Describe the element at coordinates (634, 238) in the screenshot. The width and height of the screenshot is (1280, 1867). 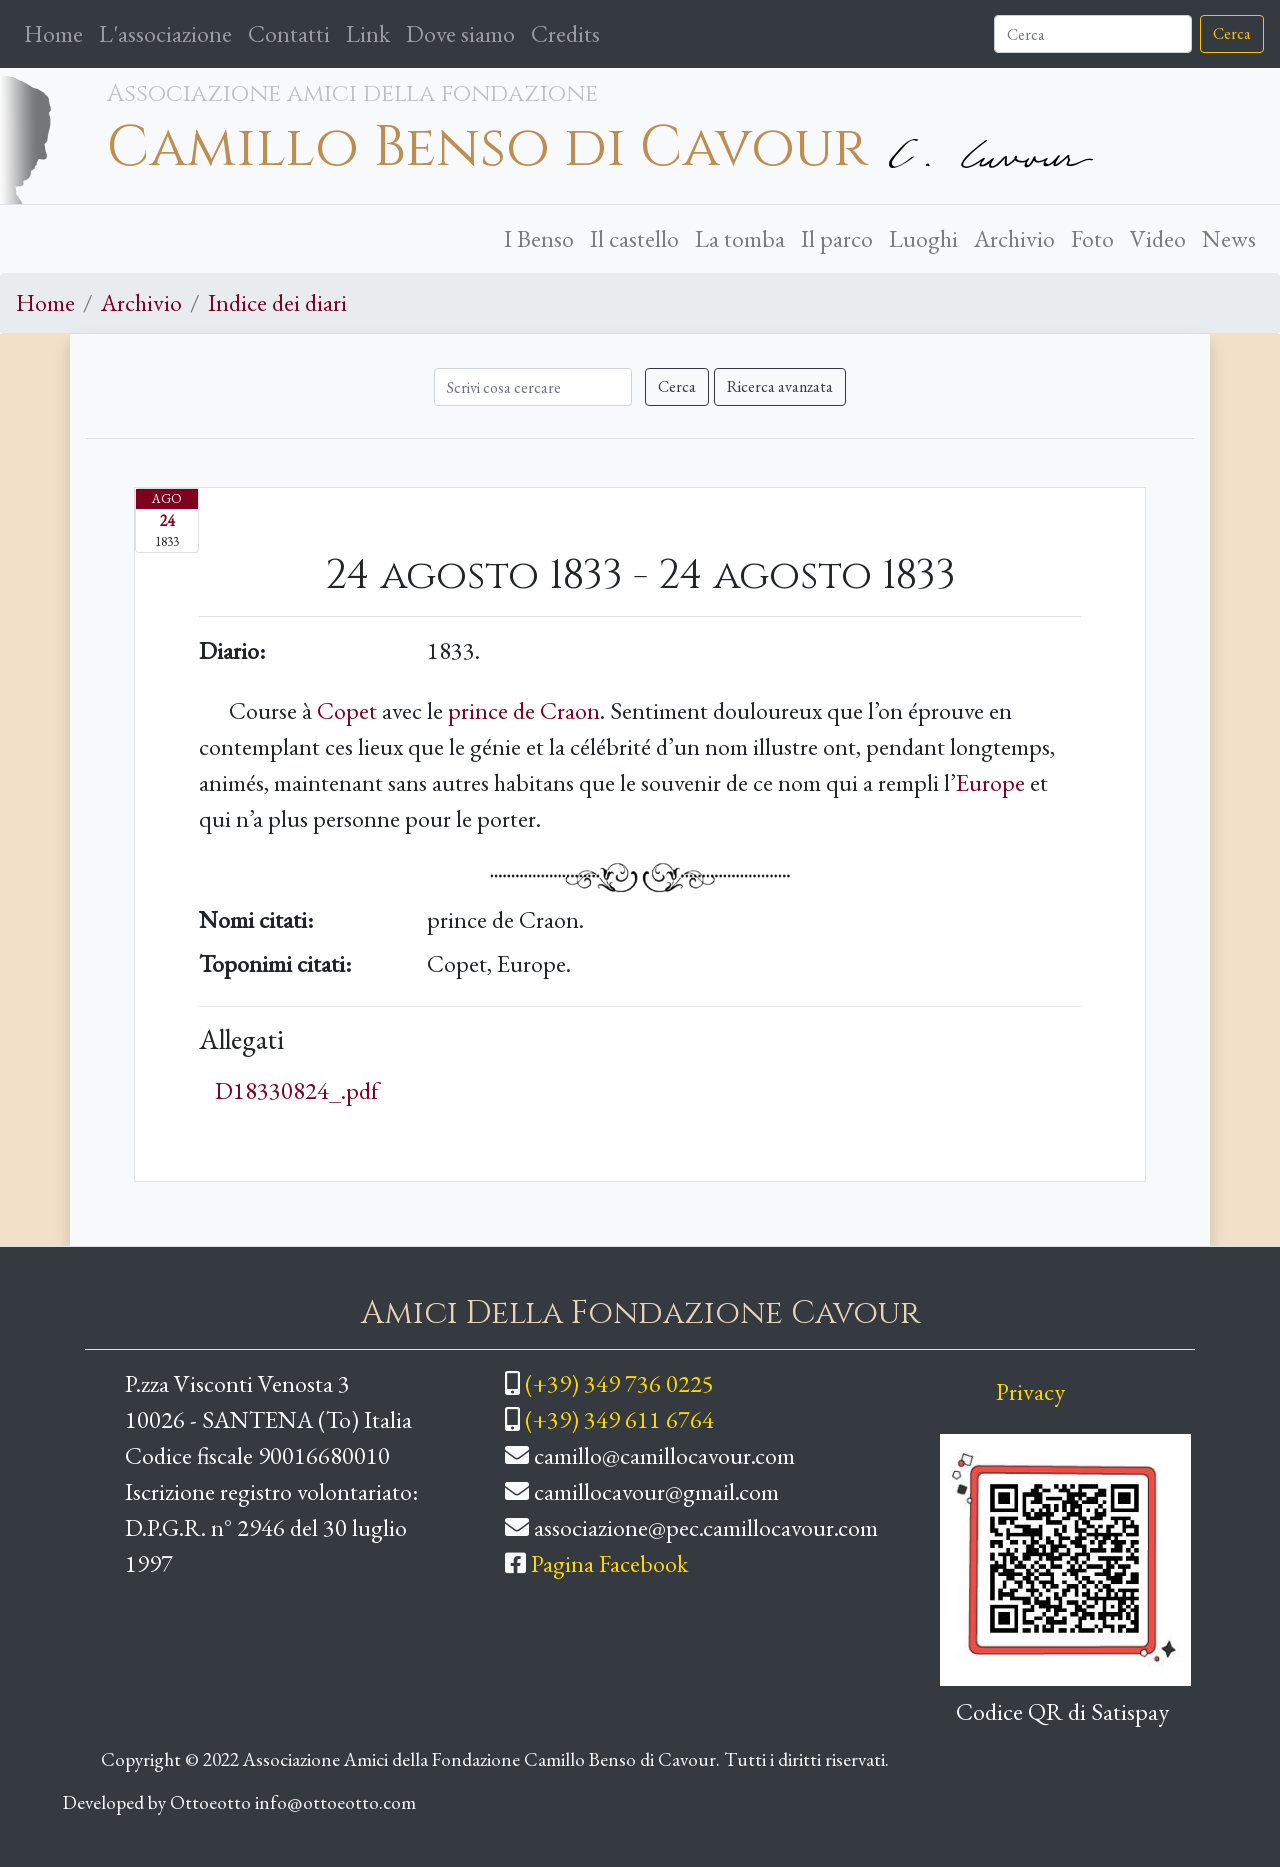
I see `Il castello` at that location.